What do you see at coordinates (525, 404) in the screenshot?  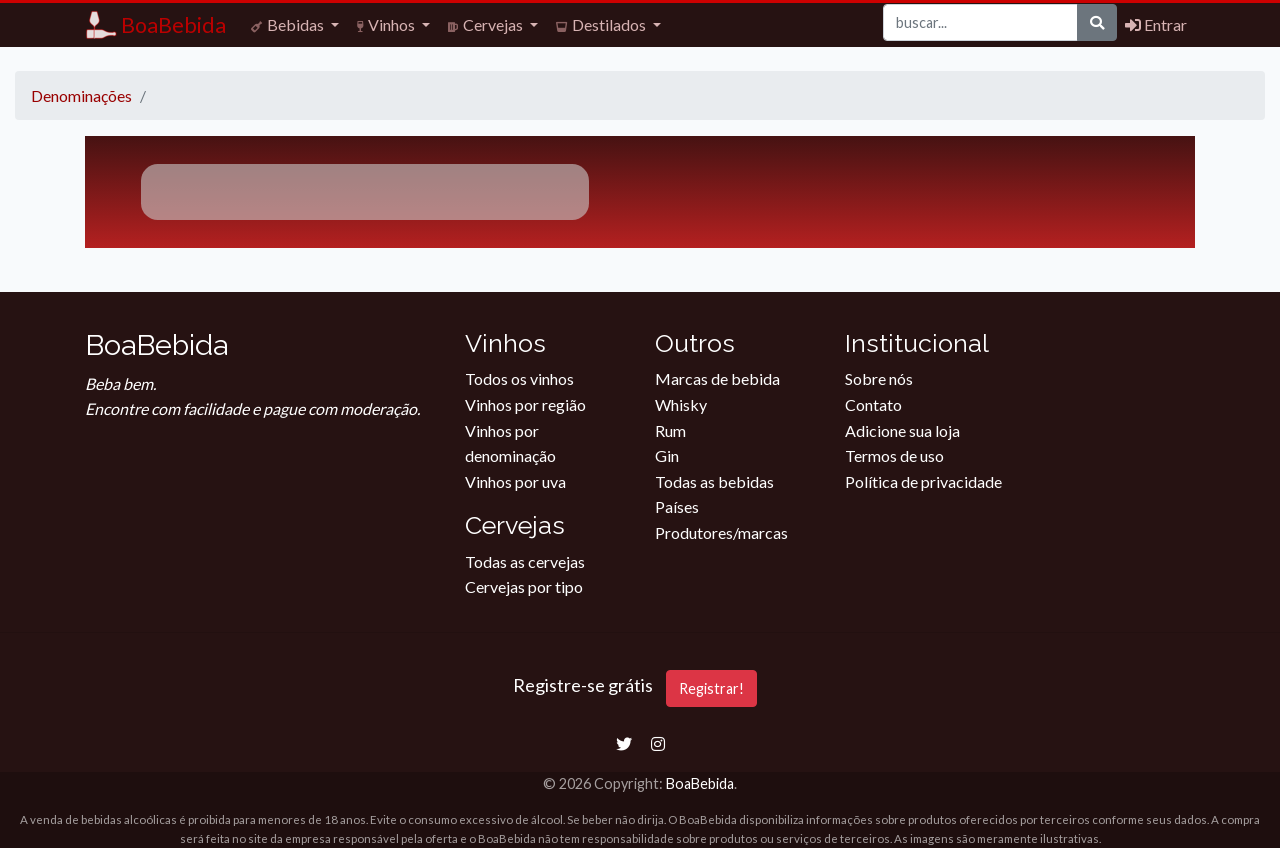 I see `Vinhos por região` at bounding box center [525, 404].